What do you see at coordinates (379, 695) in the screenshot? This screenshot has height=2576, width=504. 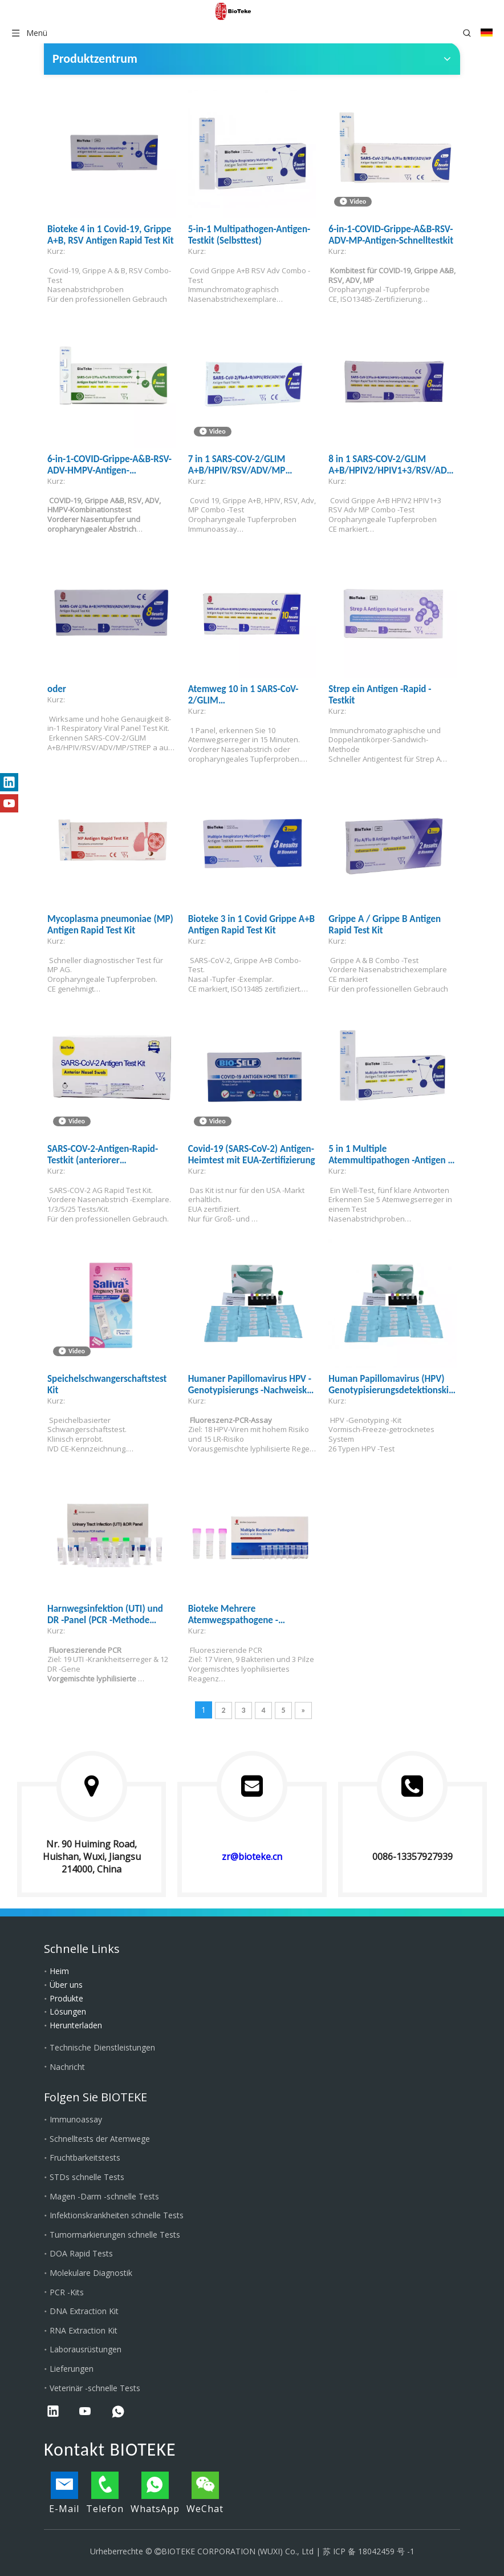 I see `Strep ein Antigen -Rapid -Testkit` at bounding box center [379, 695].